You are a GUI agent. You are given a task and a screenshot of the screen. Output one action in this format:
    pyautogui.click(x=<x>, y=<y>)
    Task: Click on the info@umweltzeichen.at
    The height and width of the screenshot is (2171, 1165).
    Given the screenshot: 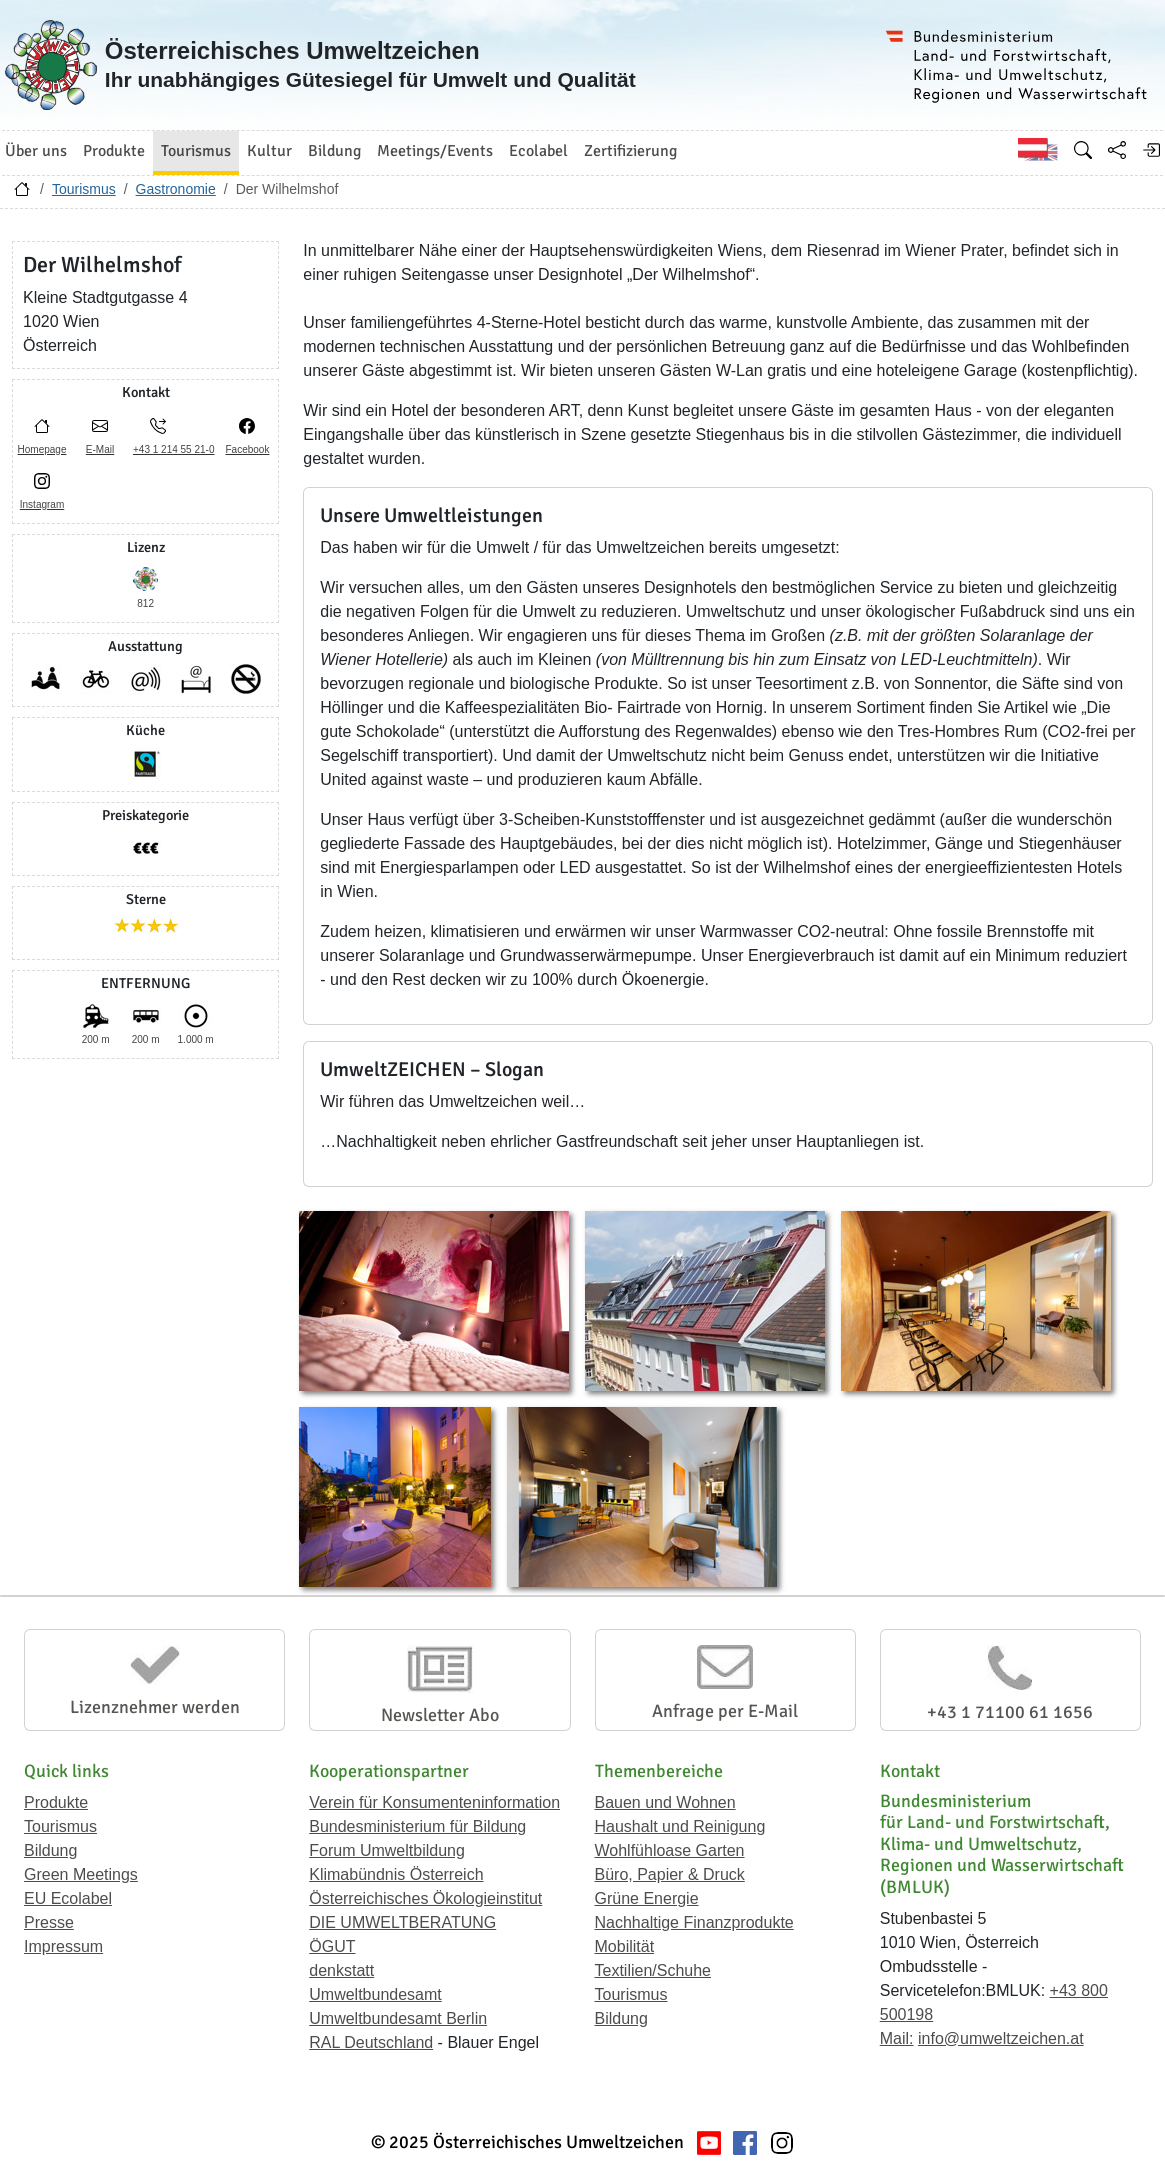 What is the action you would take?
    pyautogui.click(x=1001, y=2038)
    